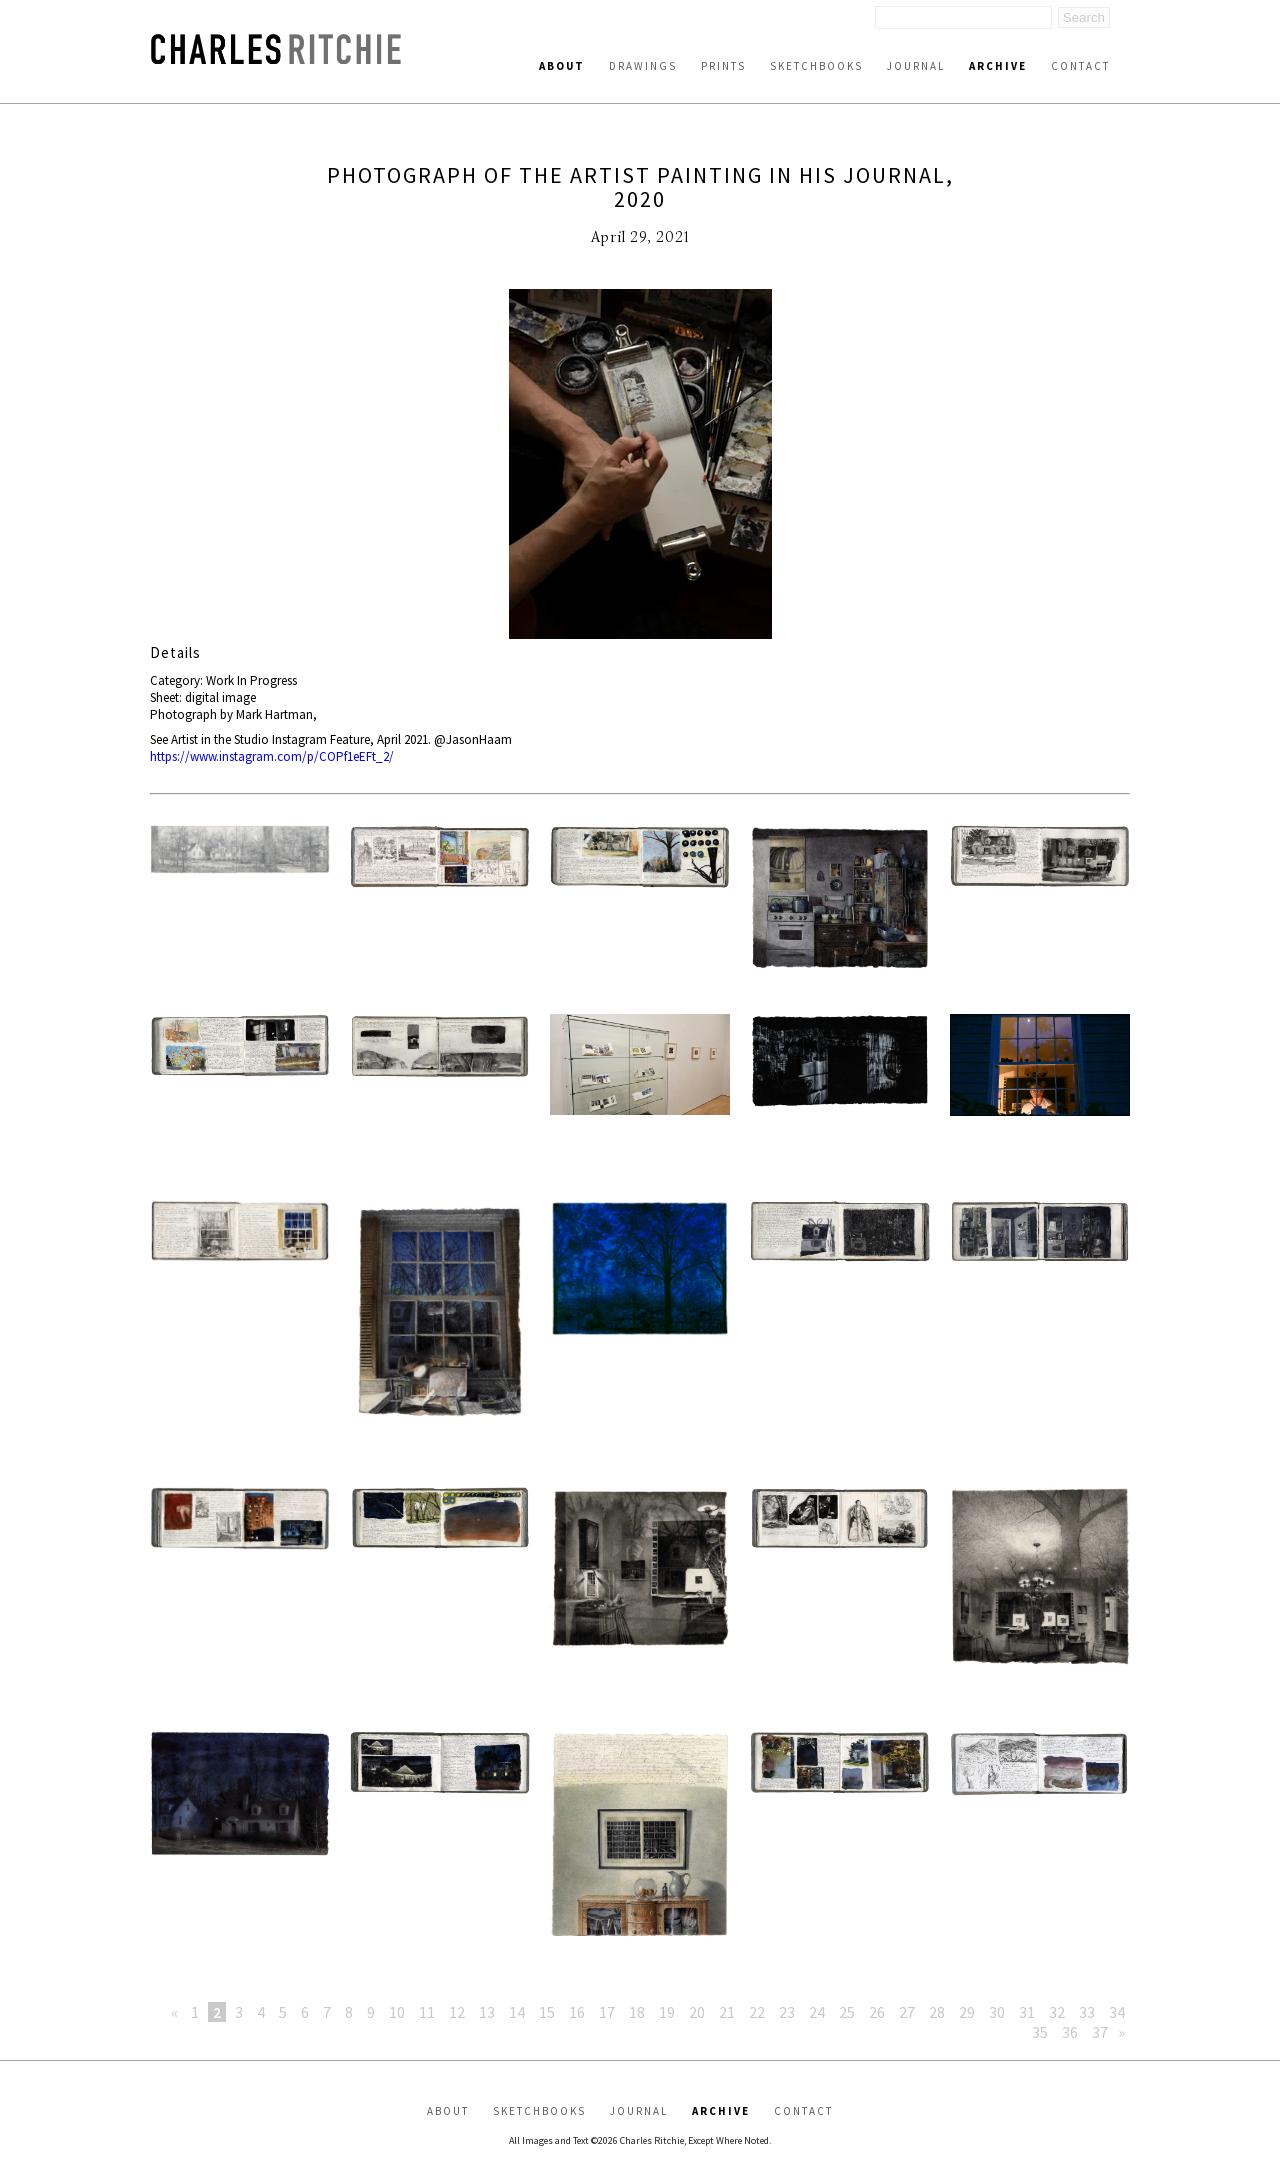 The width and height of the screenshot is (1280, 2164). What do you see at coordinates (427, 2012) in the screenshot?
I see `11` at bounding box center [427, 2012].